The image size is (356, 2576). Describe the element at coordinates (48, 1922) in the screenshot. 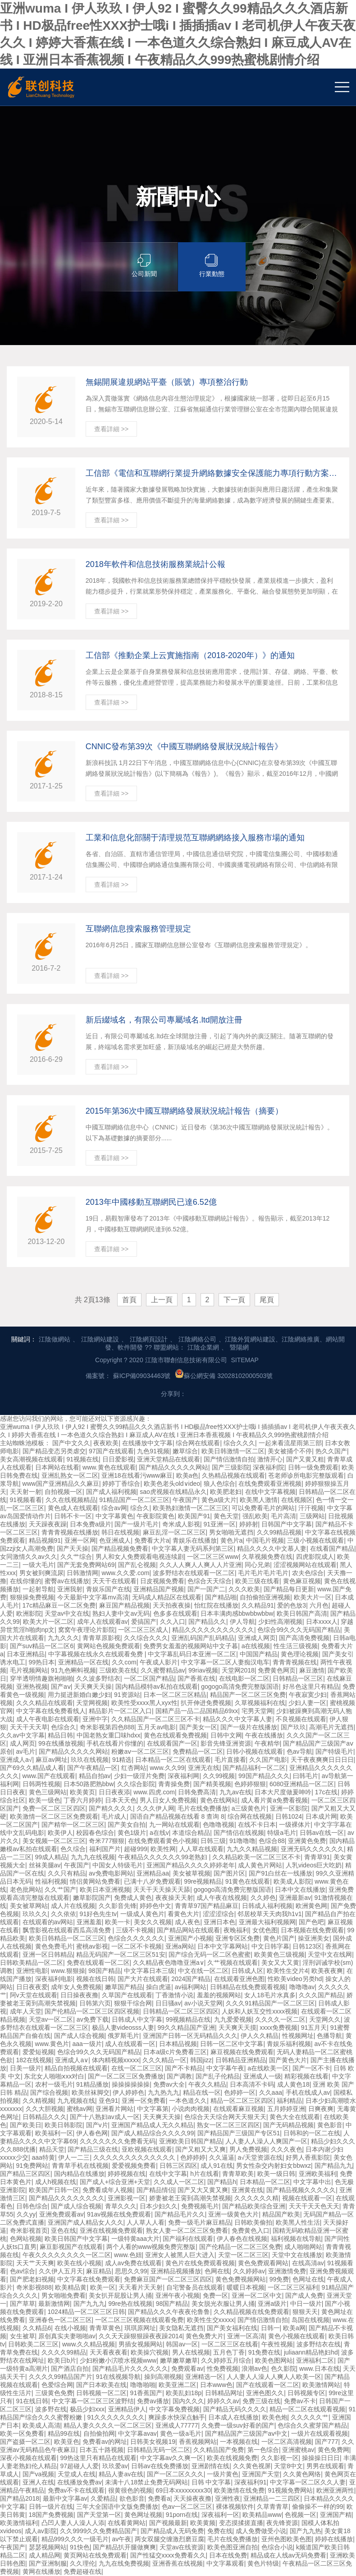

I see `在线观看的av网站` at that location.